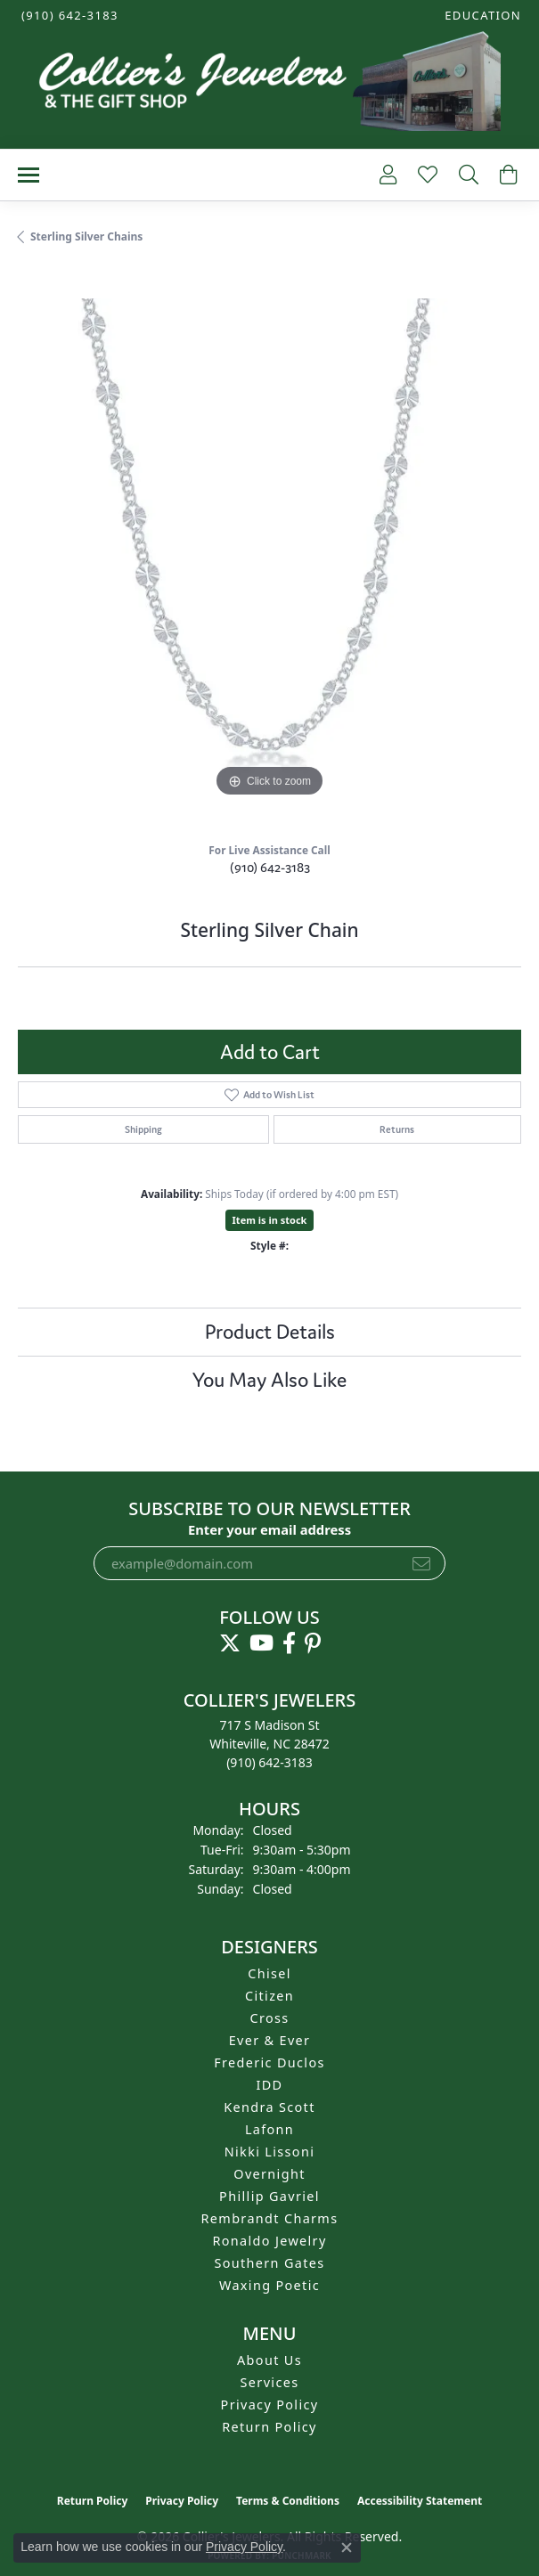 This screenshot has width=539, height=2576. What do you see at coordinates (270, 2404) in the screenshot?
I see `Privacy Policy` at bounding box center [270, 2404].